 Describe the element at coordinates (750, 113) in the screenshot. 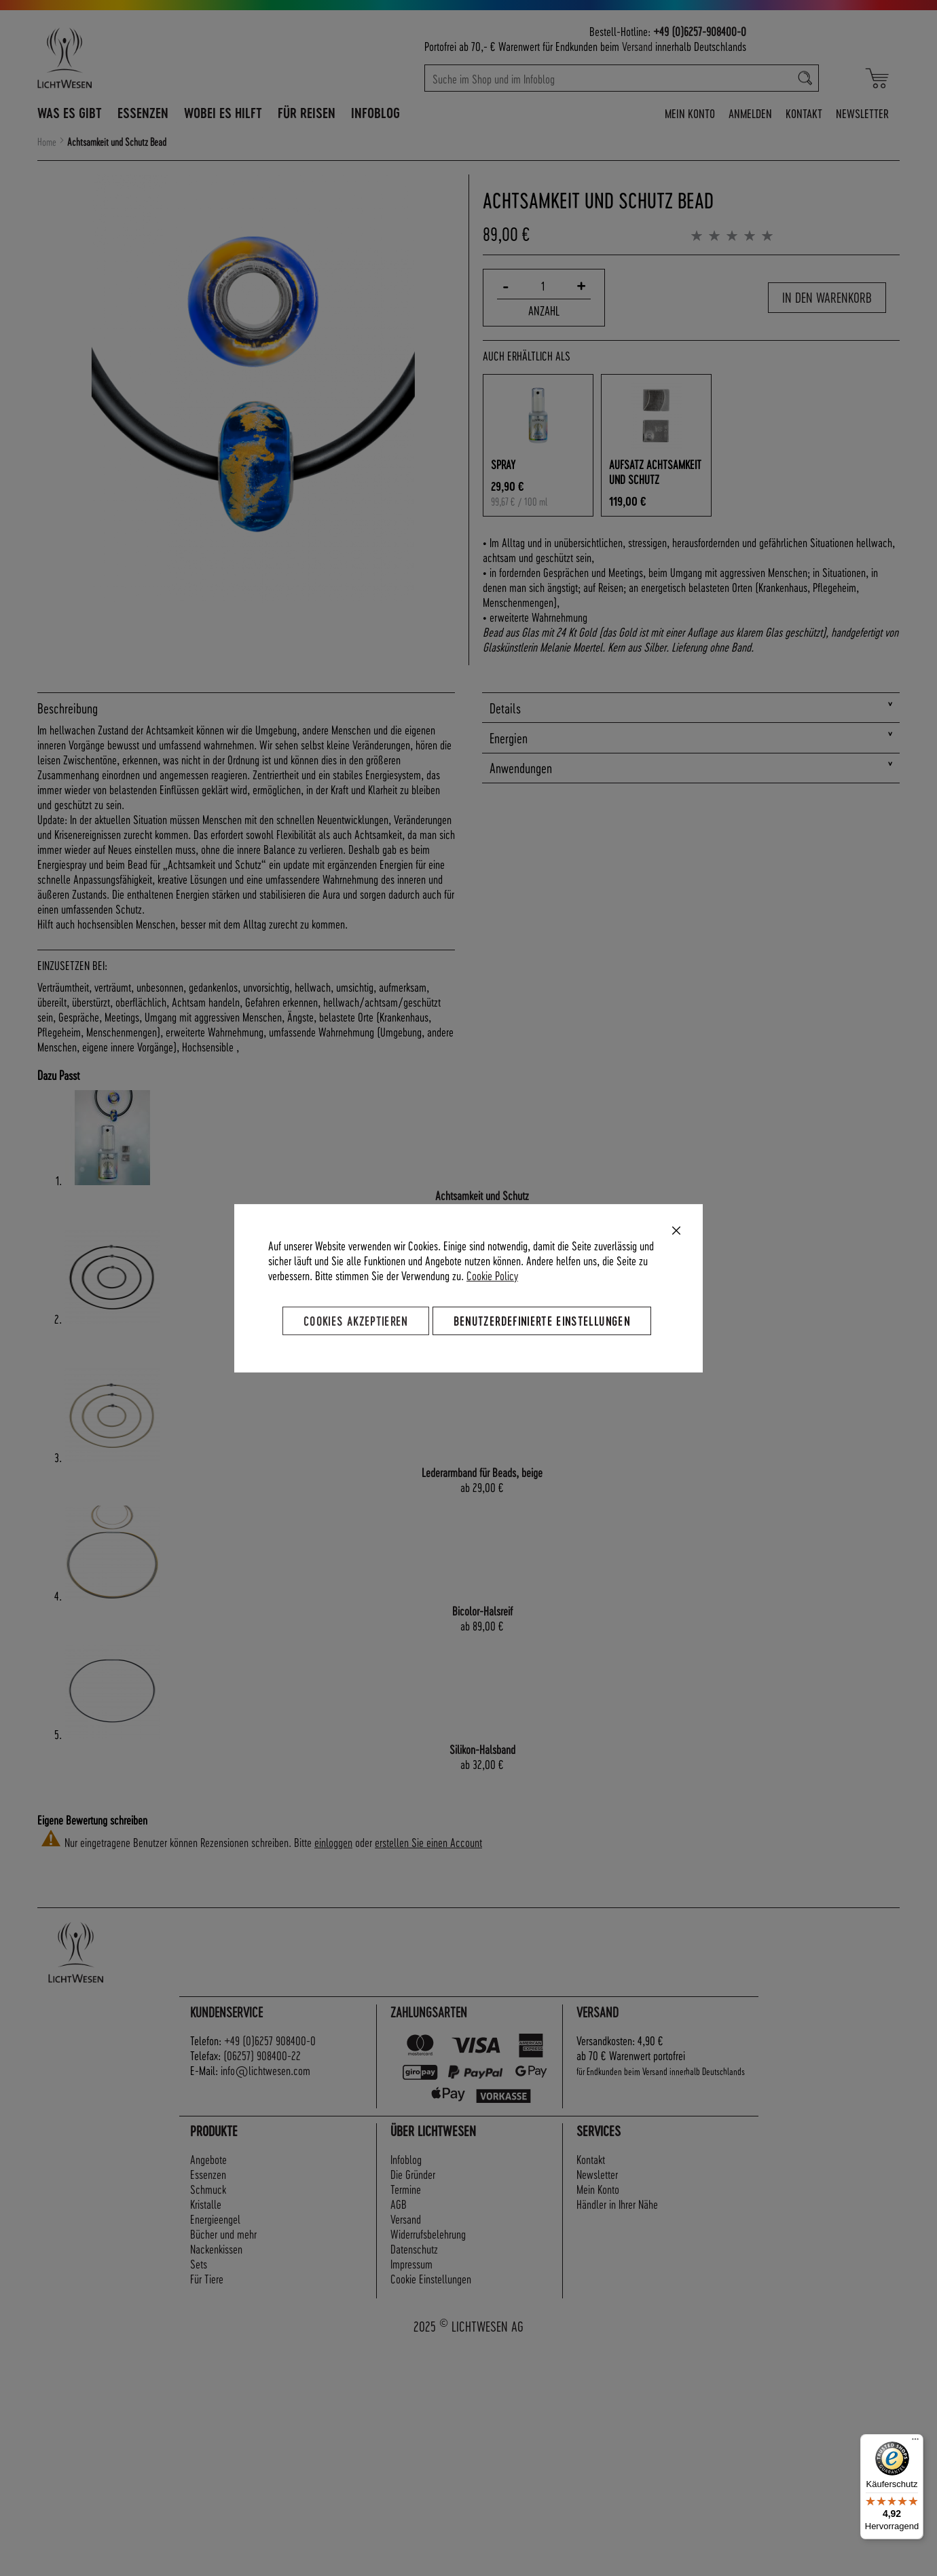

I see `Anmelden` at that location.